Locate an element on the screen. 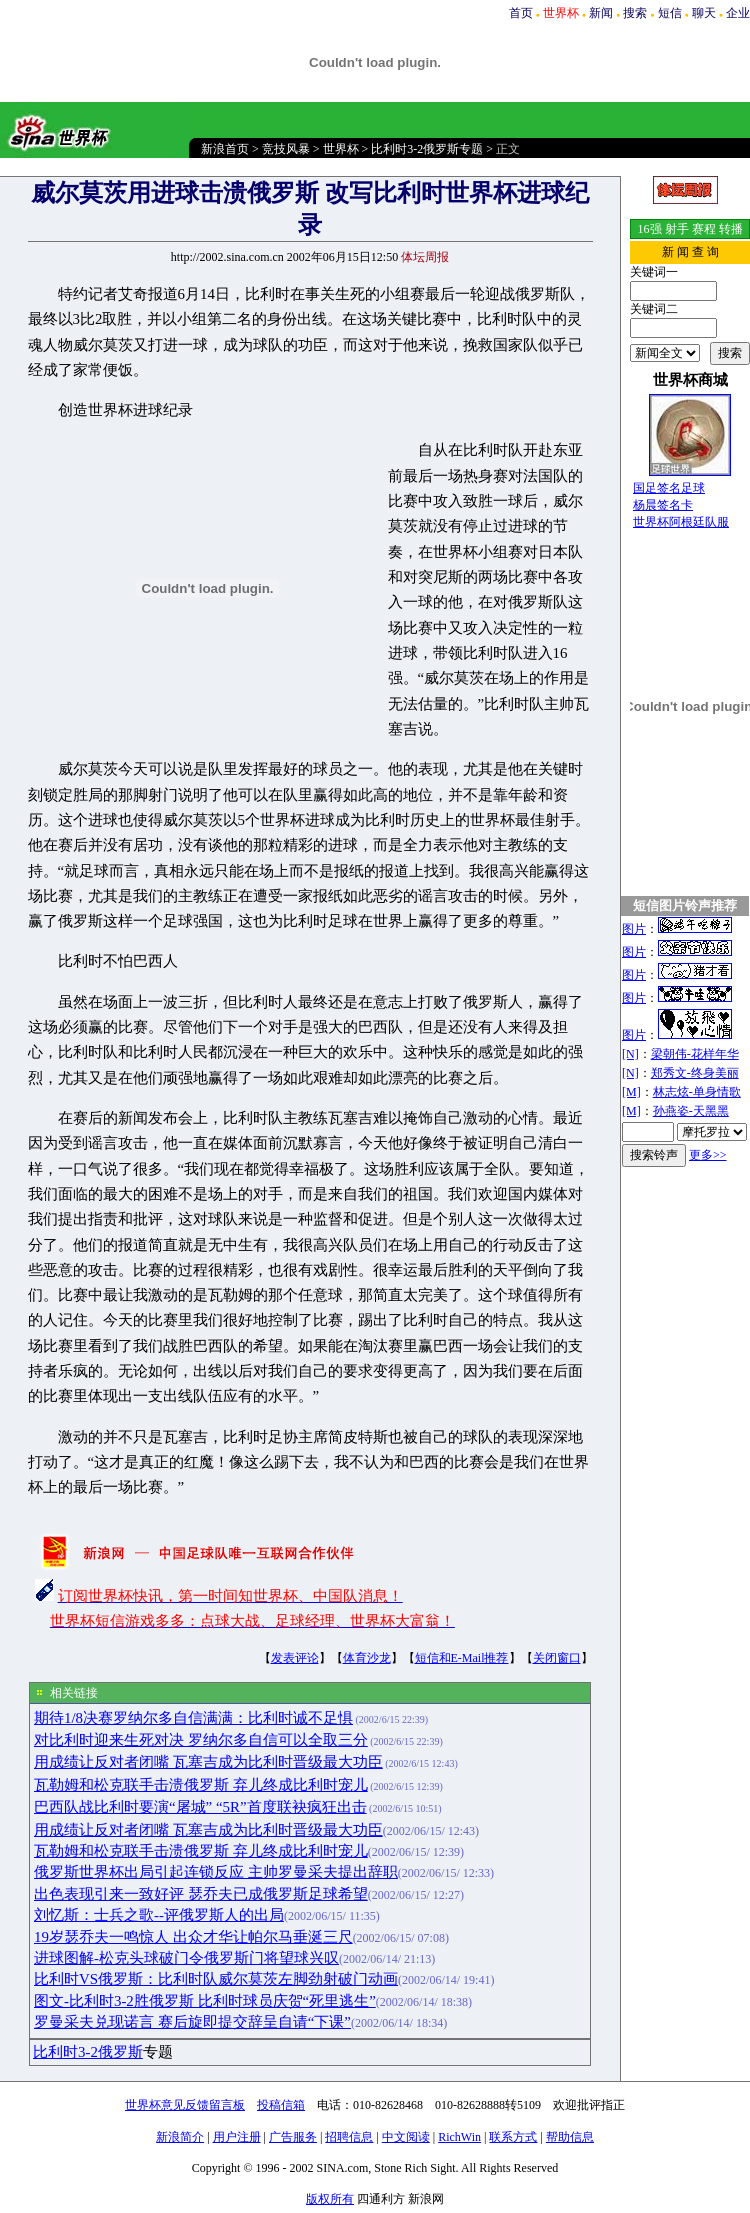 The image size is (750, 2213). 梁朝伟-花样年华 is located at coordinates (695, 1054).